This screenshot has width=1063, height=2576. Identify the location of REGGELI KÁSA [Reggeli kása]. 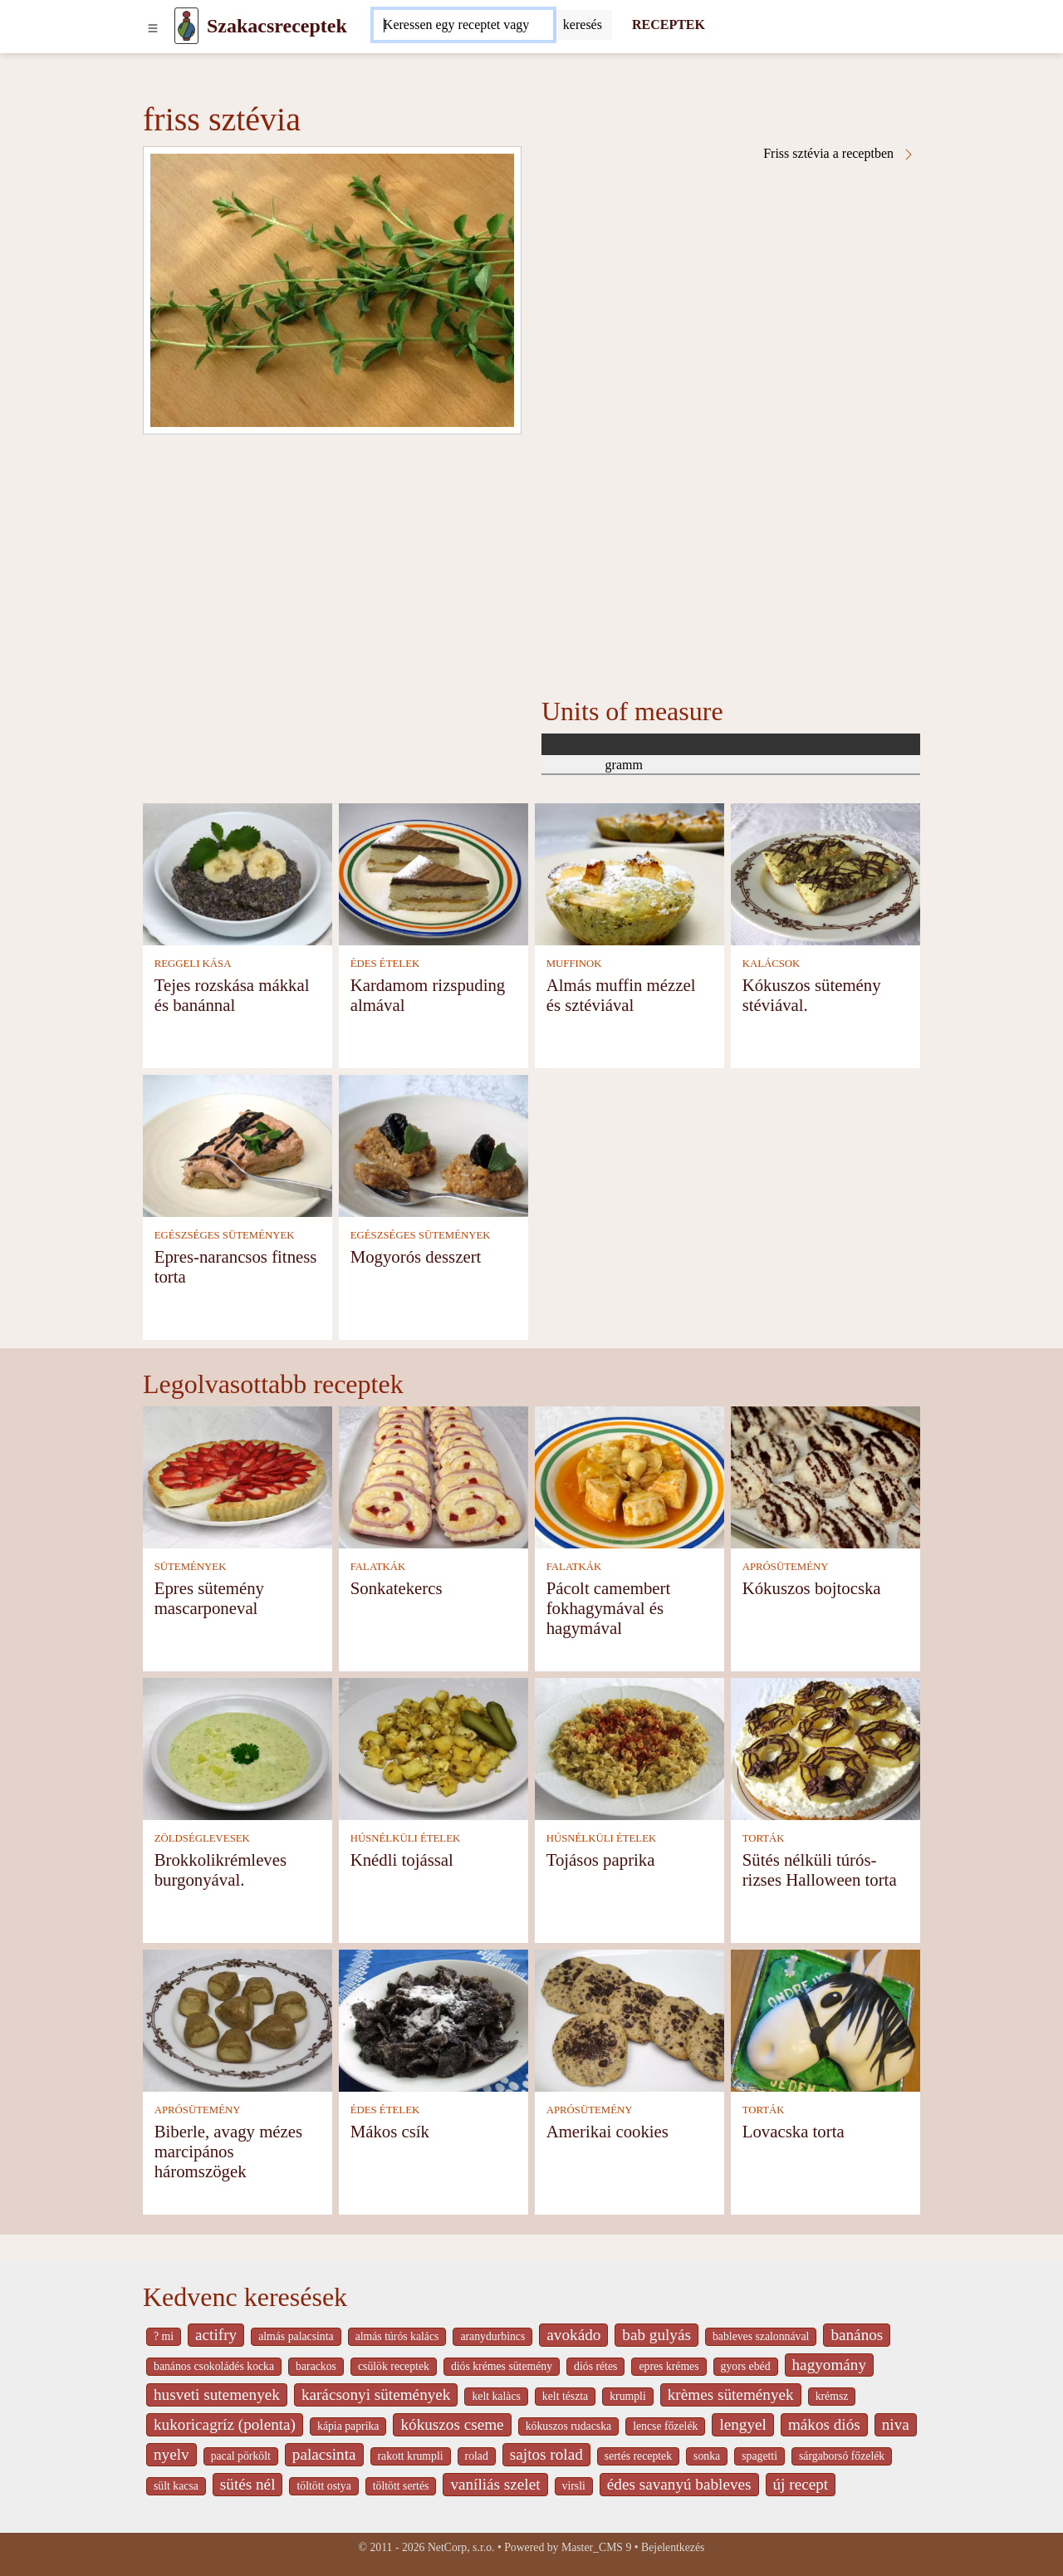
(193, 963).